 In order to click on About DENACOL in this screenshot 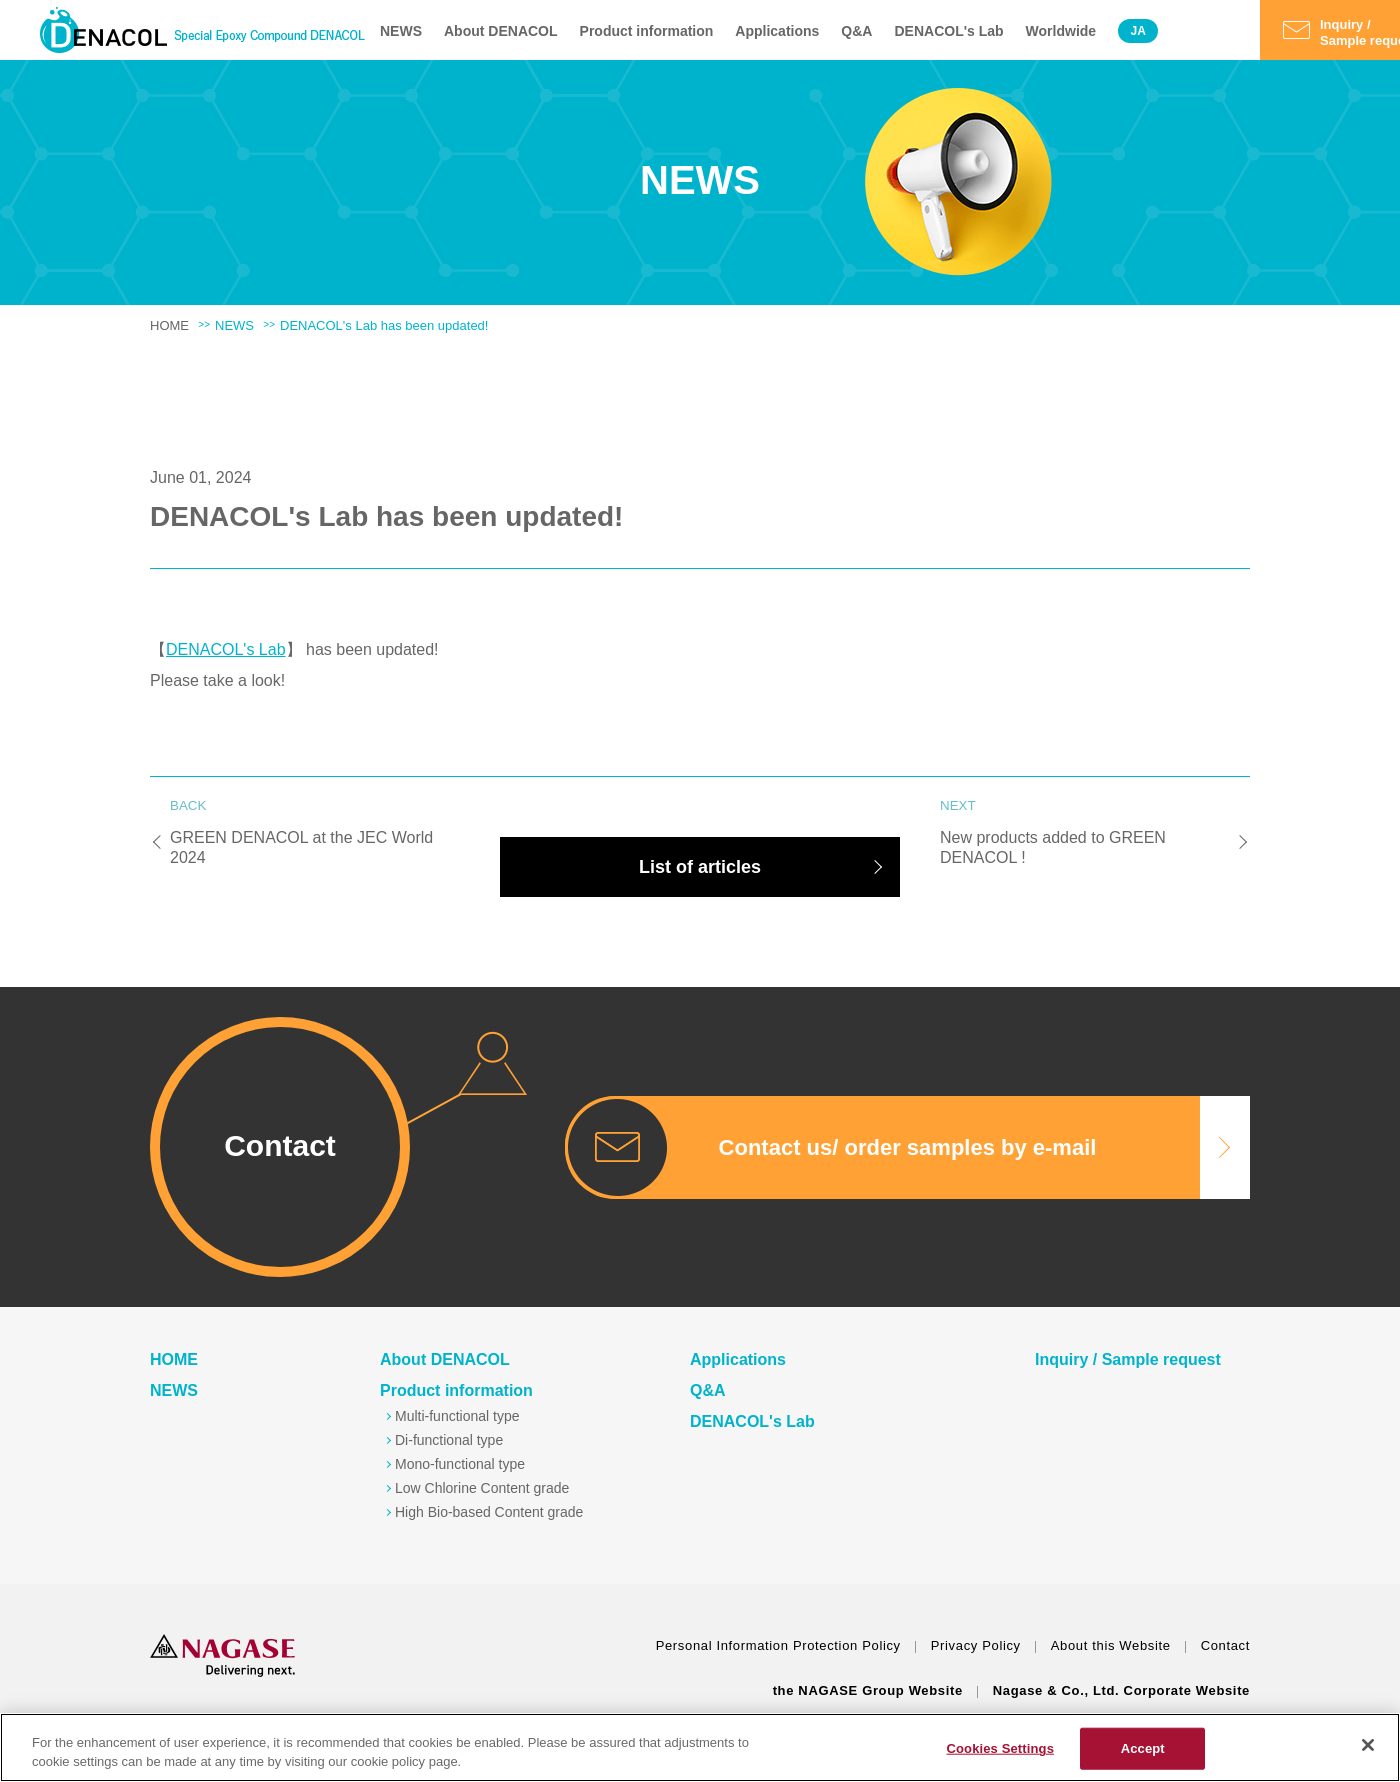, I will do `click(501, 31)`.